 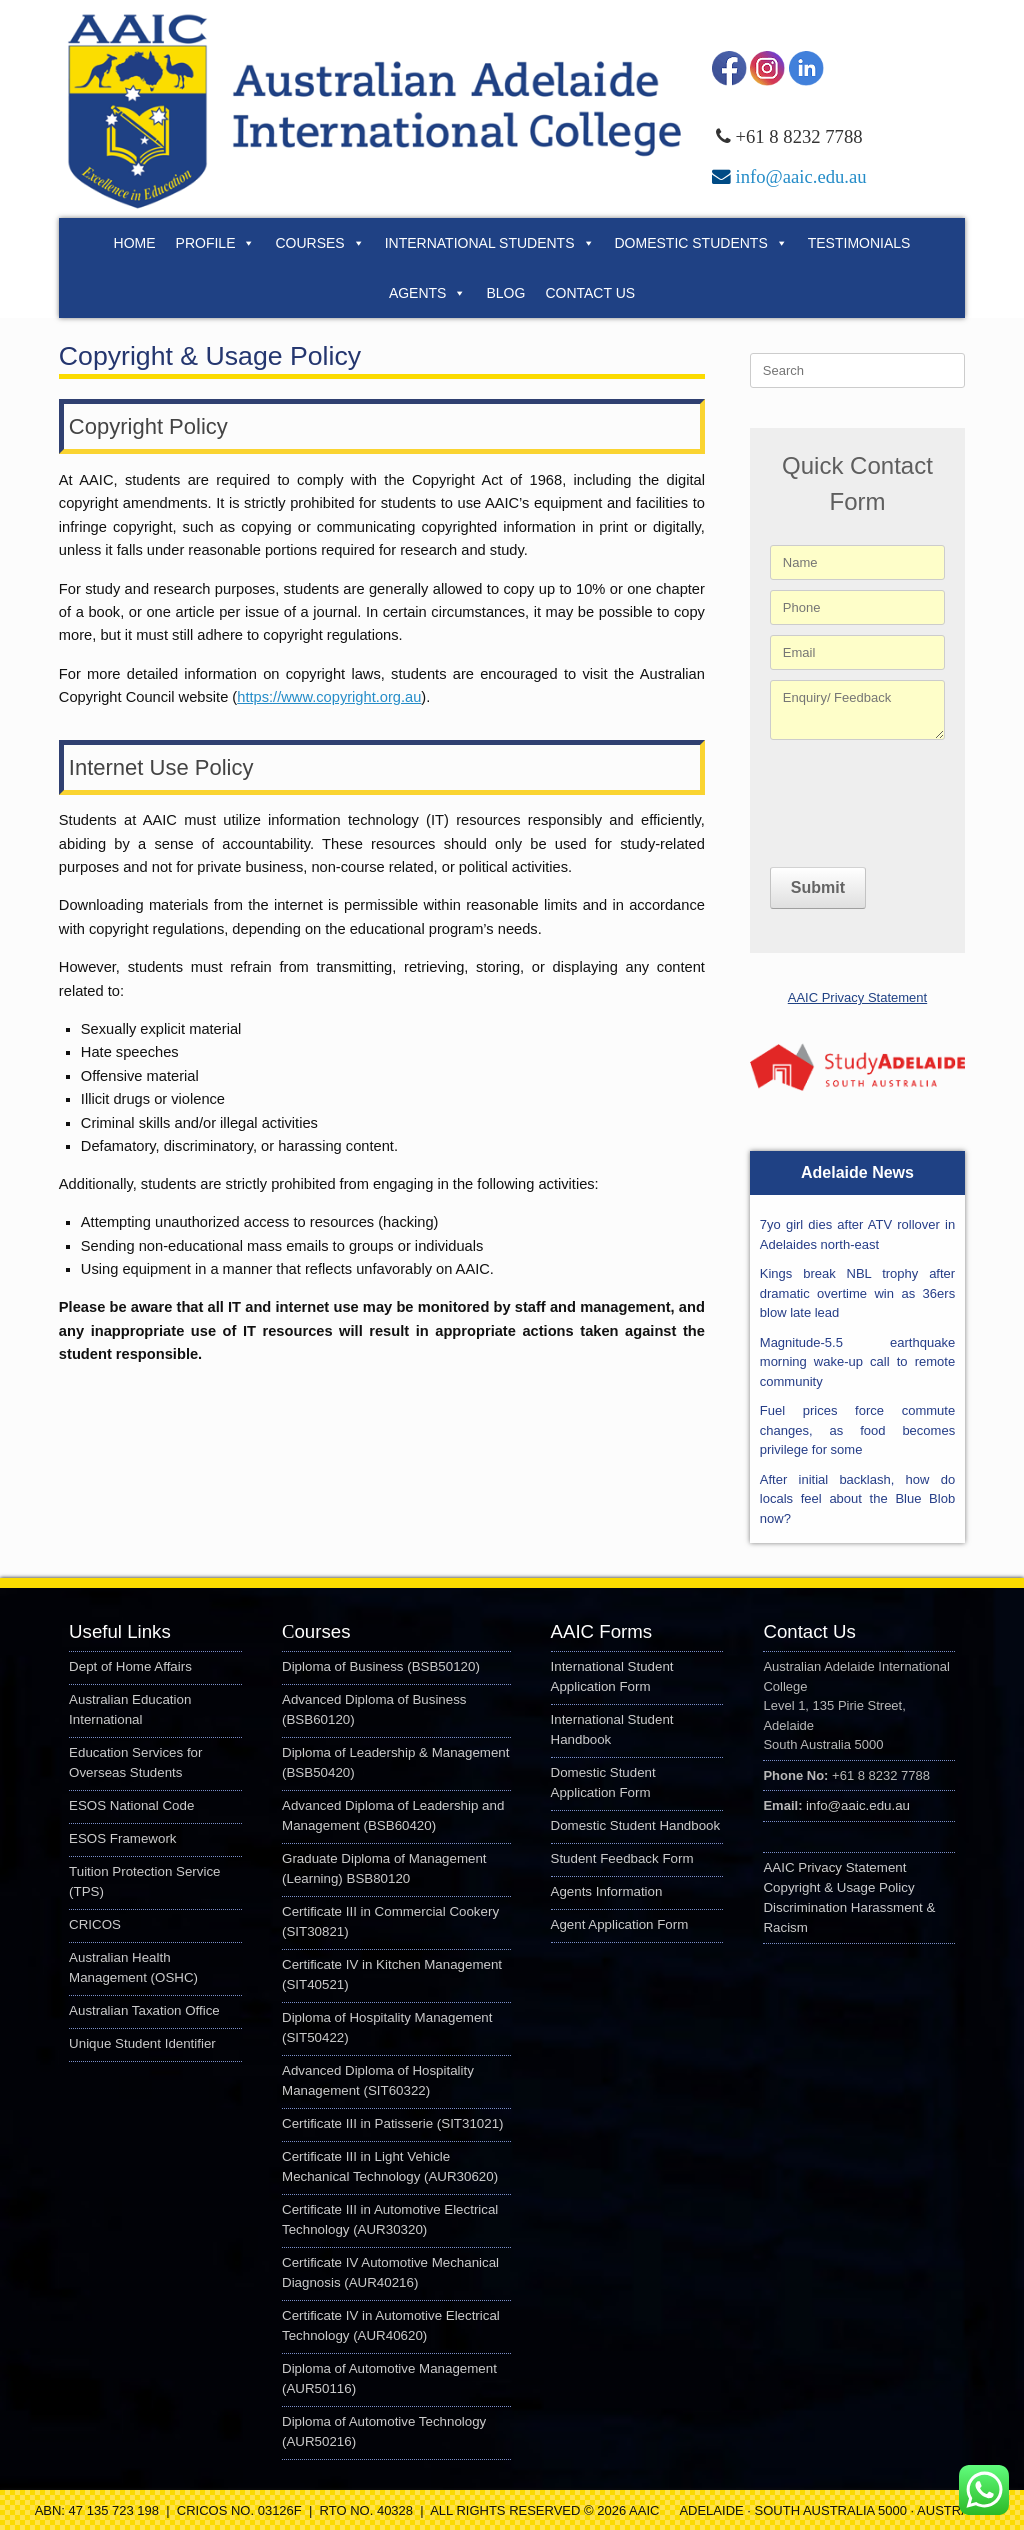 What do you see at coordinates (144, 2010) in the screenshot?
I see `Australian Taxation Office` at bounding box center [144, 2010].